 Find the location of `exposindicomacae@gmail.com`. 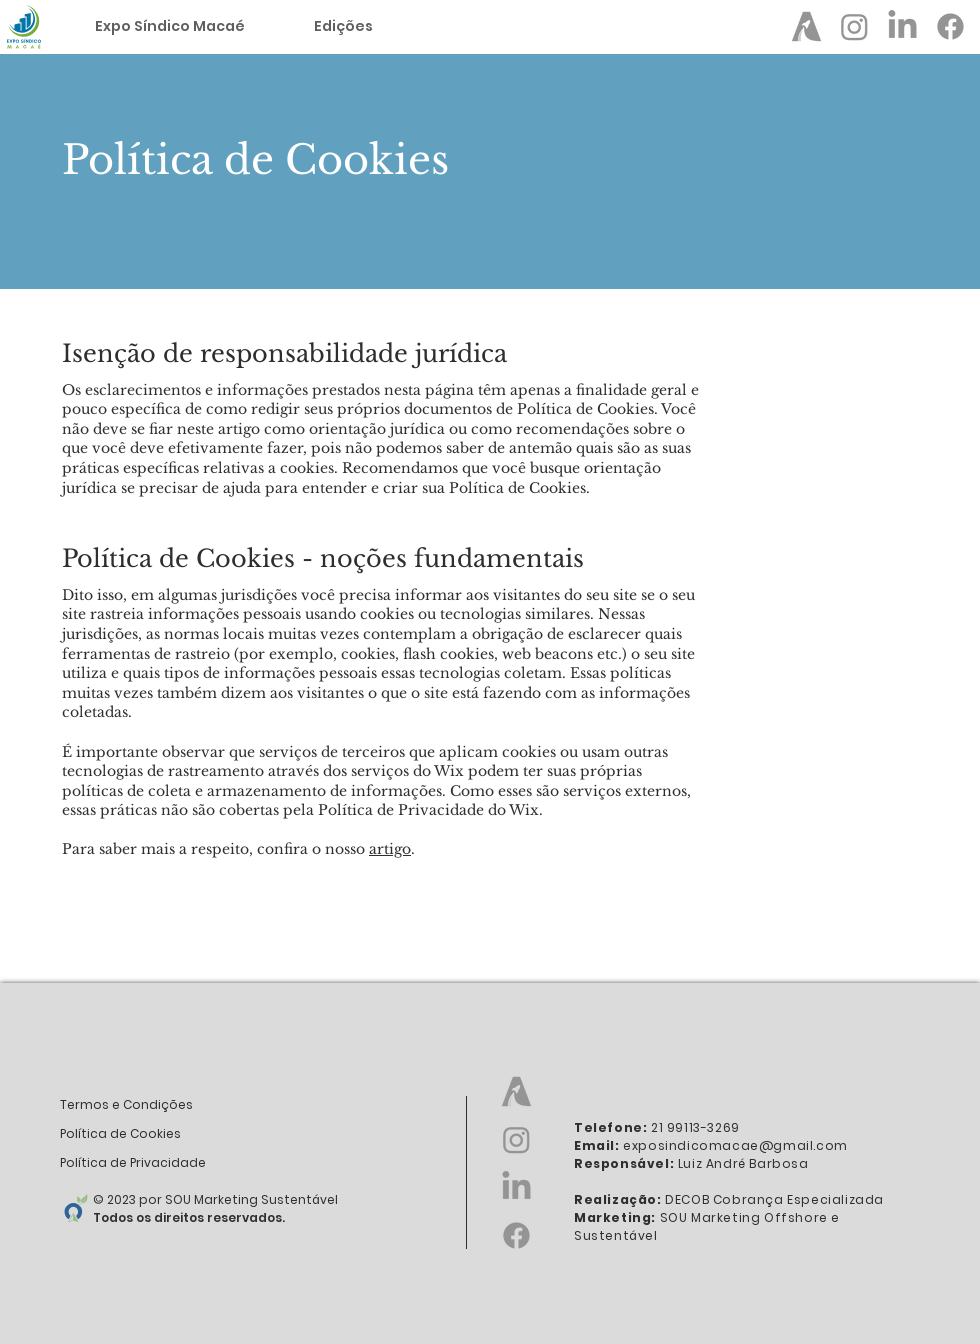

exposindicomacae@gmail.com is located at coordinates (735, 1145).